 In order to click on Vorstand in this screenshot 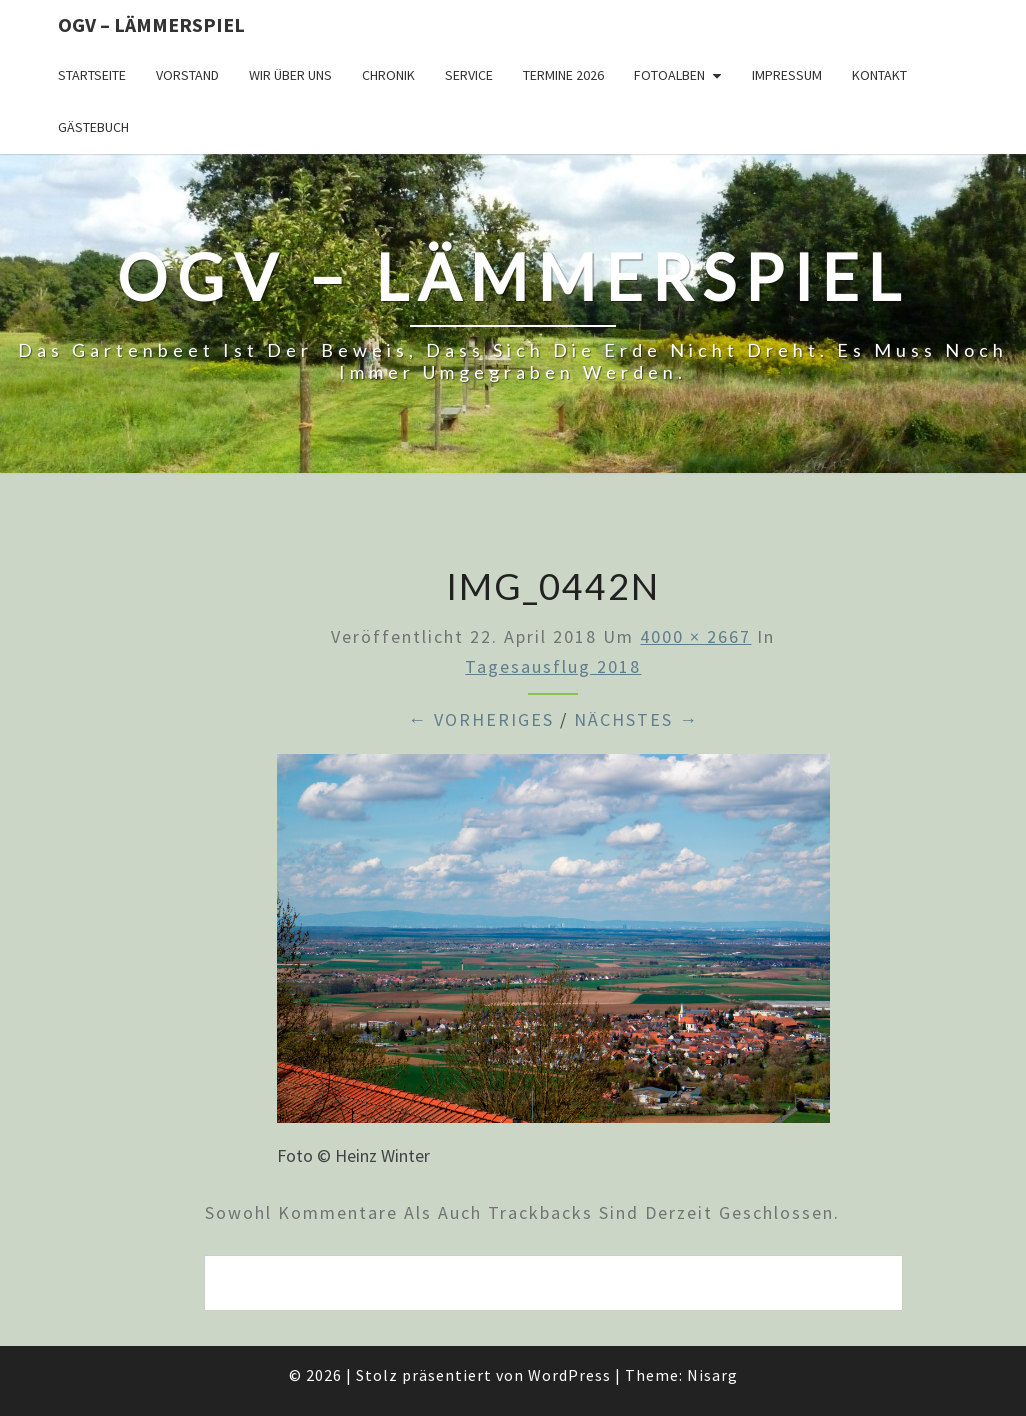, I will do `click(187, 75)`.